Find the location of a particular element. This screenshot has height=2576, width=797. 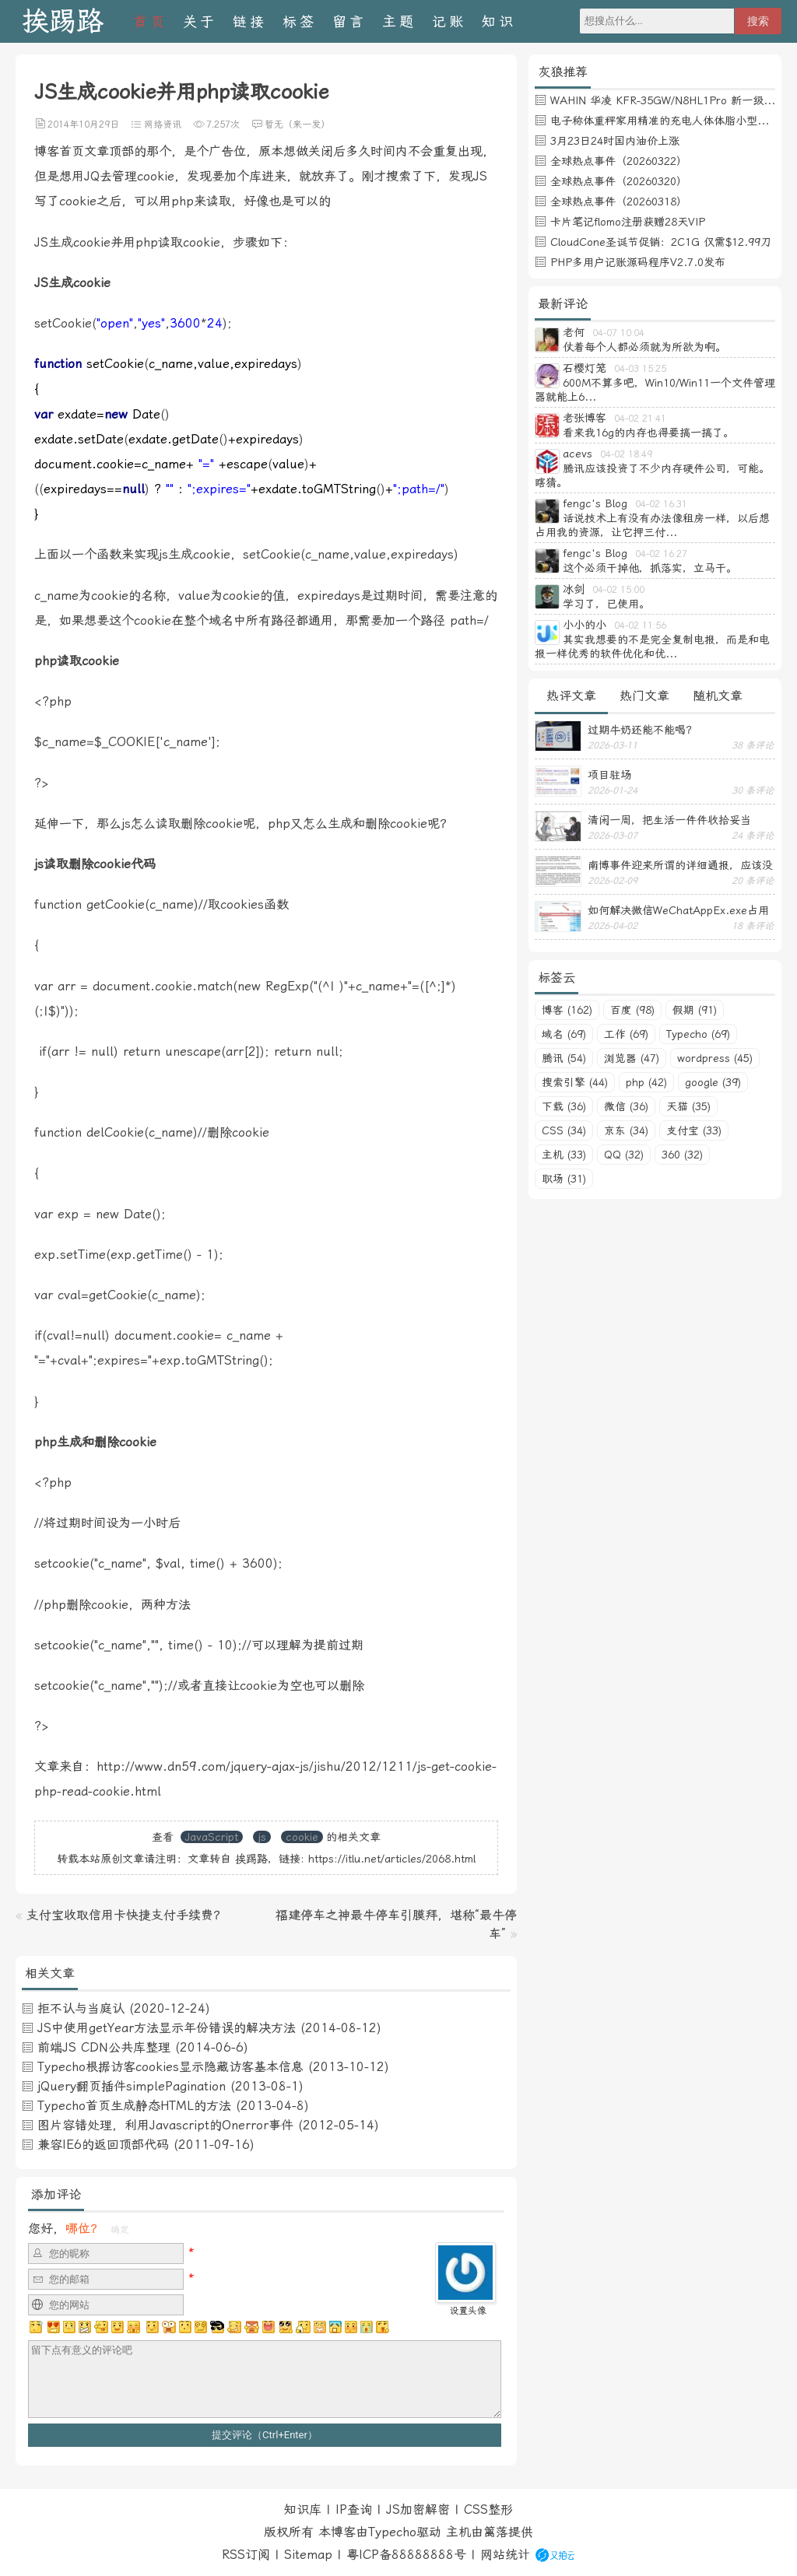

域名 (69) is located at coordinates (564, 1034).